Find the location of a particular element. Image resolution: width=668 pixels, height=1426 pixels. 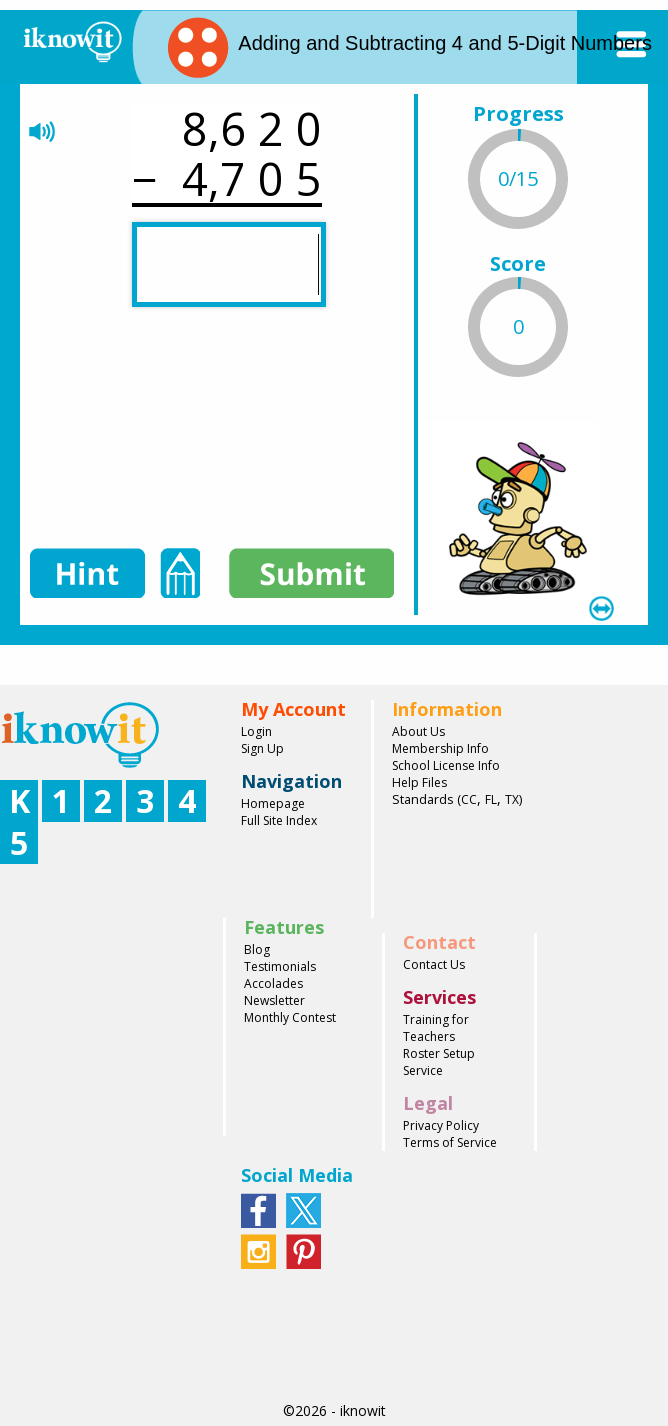

Privacy Policy is located at coordinates (441, 1125).